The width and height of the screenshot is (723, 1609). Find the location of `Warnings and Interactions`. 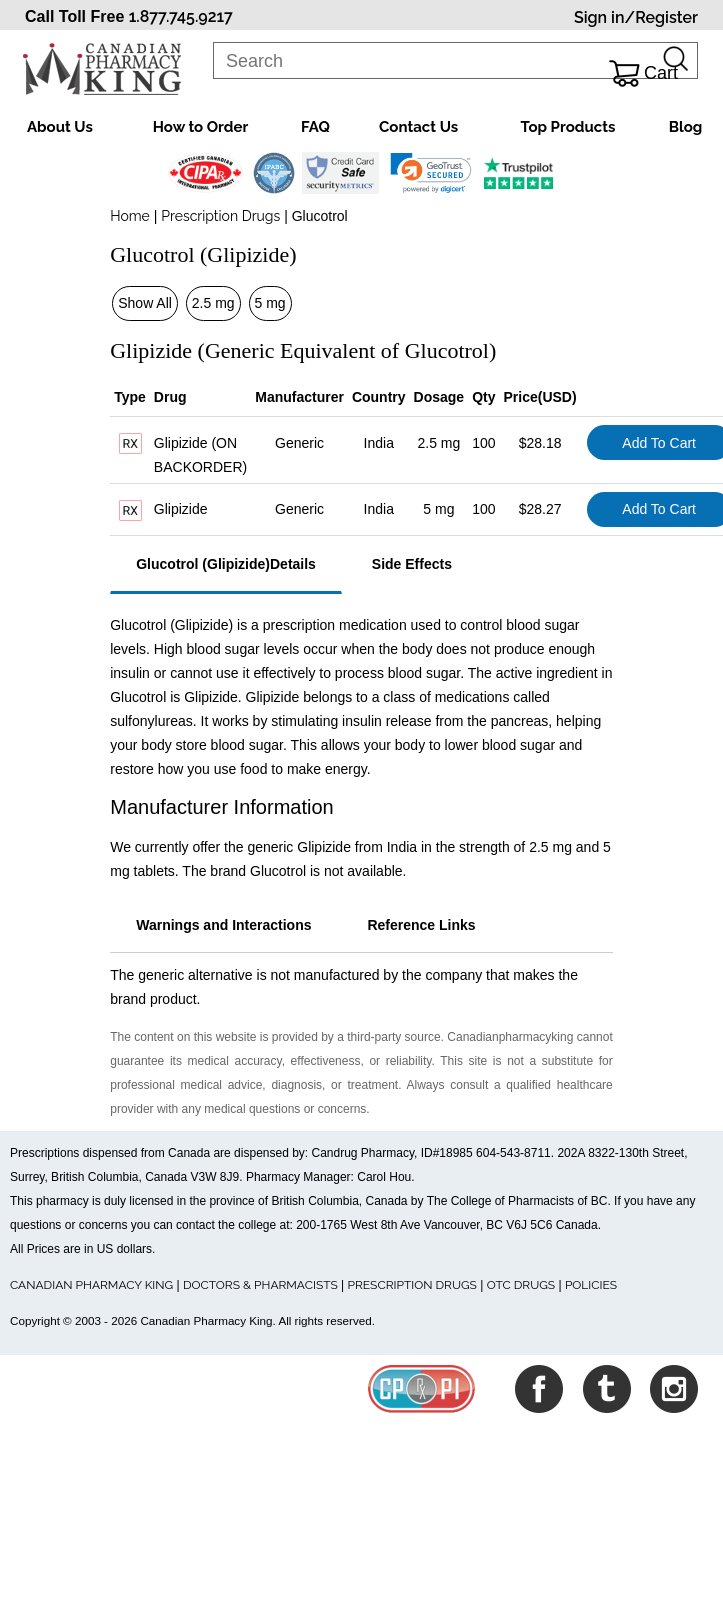

Warnings and Interactions is located at coordinates (223, 925).